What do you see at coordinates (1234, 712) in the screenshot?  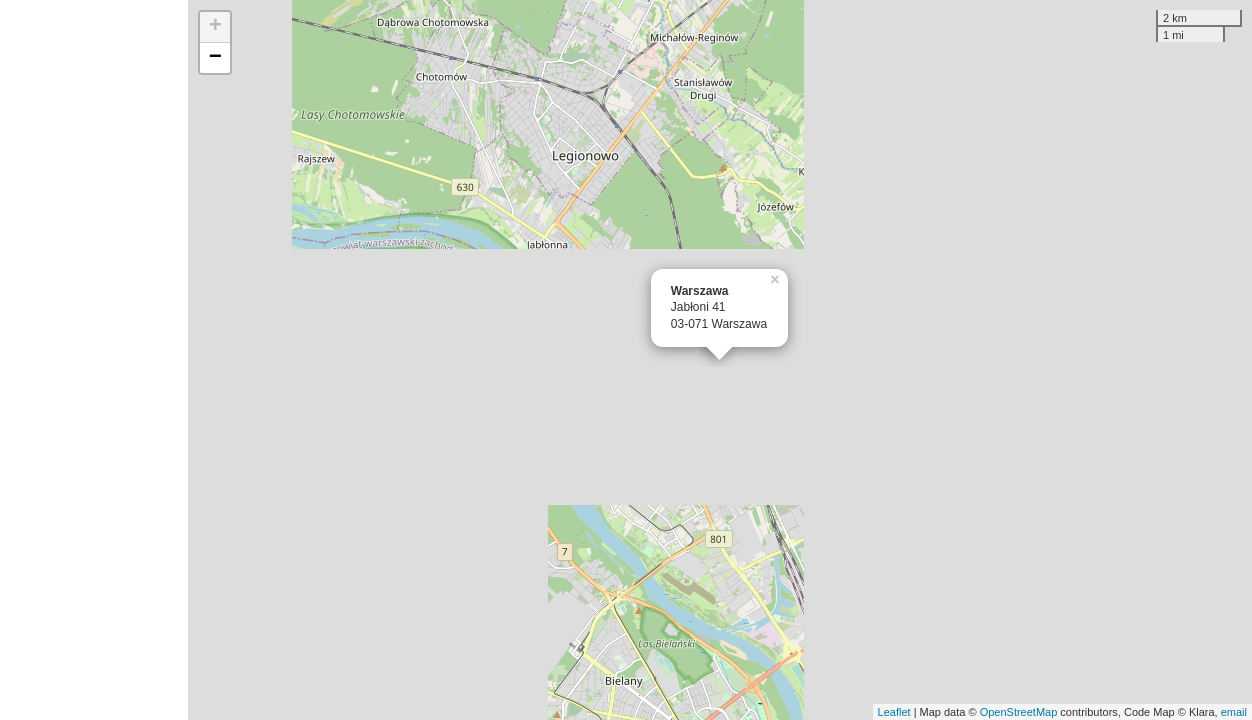 I see `email` at bounding box center [1234, 712].